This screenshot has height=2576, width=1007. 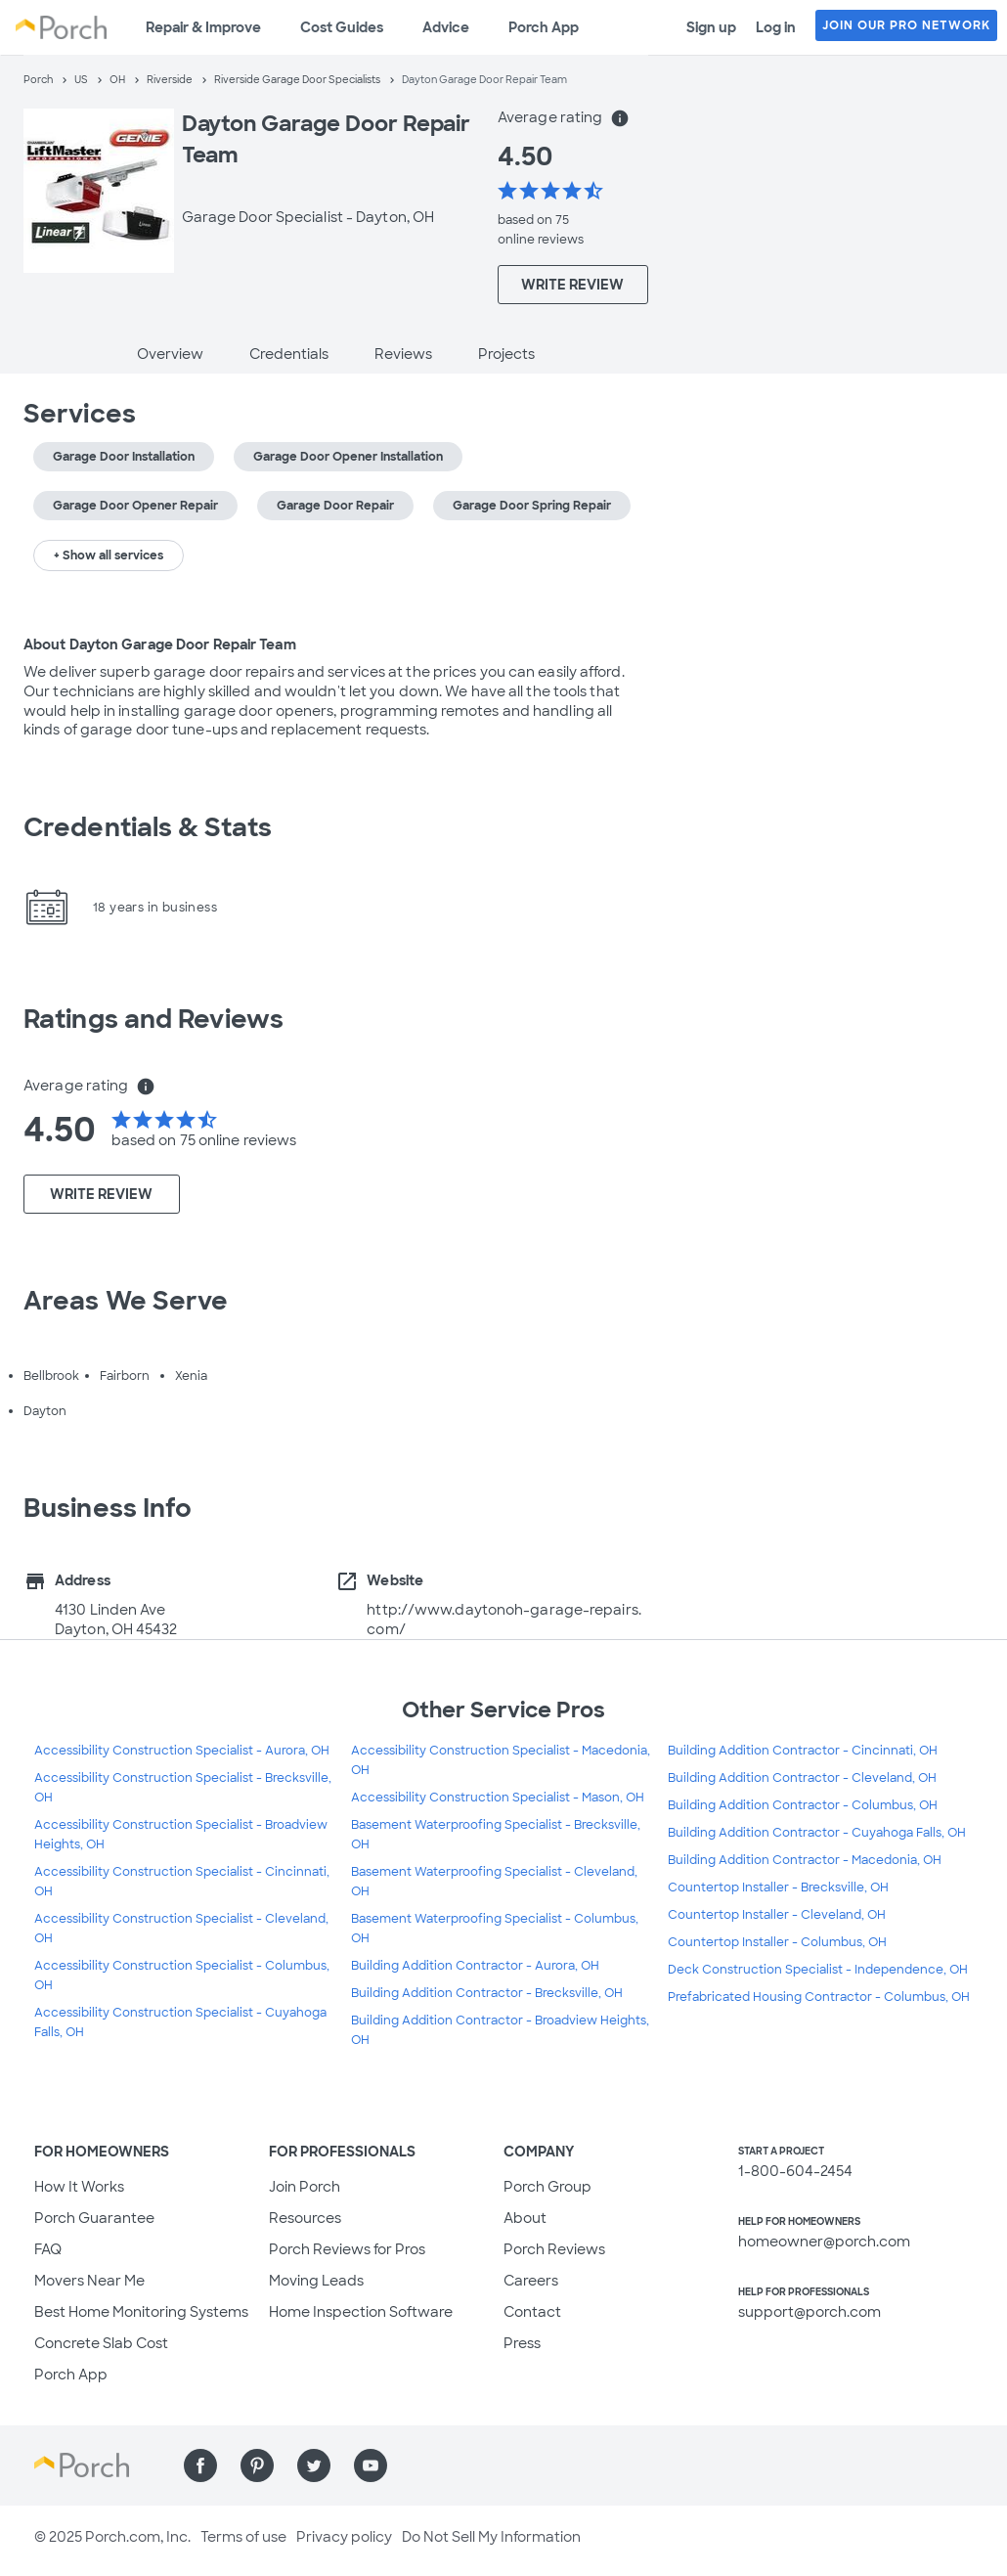 What do you see at coordinates (147, 827) in the screenshot?
I see `Credentials & Stats` at bounding box center [147, 827].